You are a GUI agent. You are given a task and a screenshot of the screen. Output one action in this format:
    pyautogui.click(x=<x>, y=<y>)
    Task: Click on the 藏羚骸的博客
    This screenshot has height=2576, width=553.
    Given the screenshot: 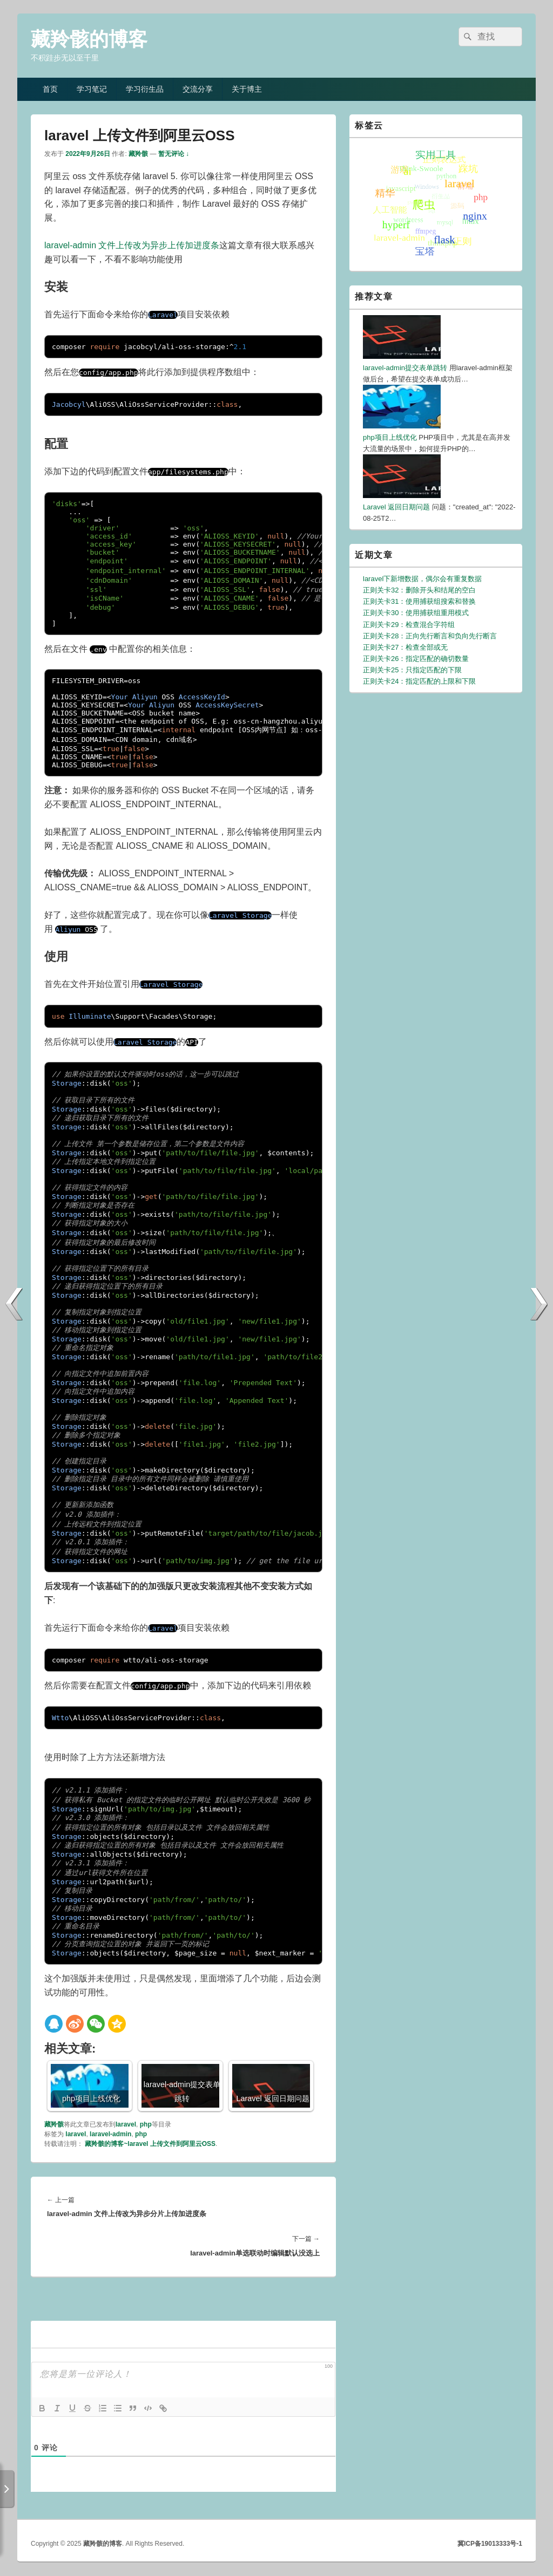 What is the action you would take?
    pyautogui.click(x=89, y=39)
    